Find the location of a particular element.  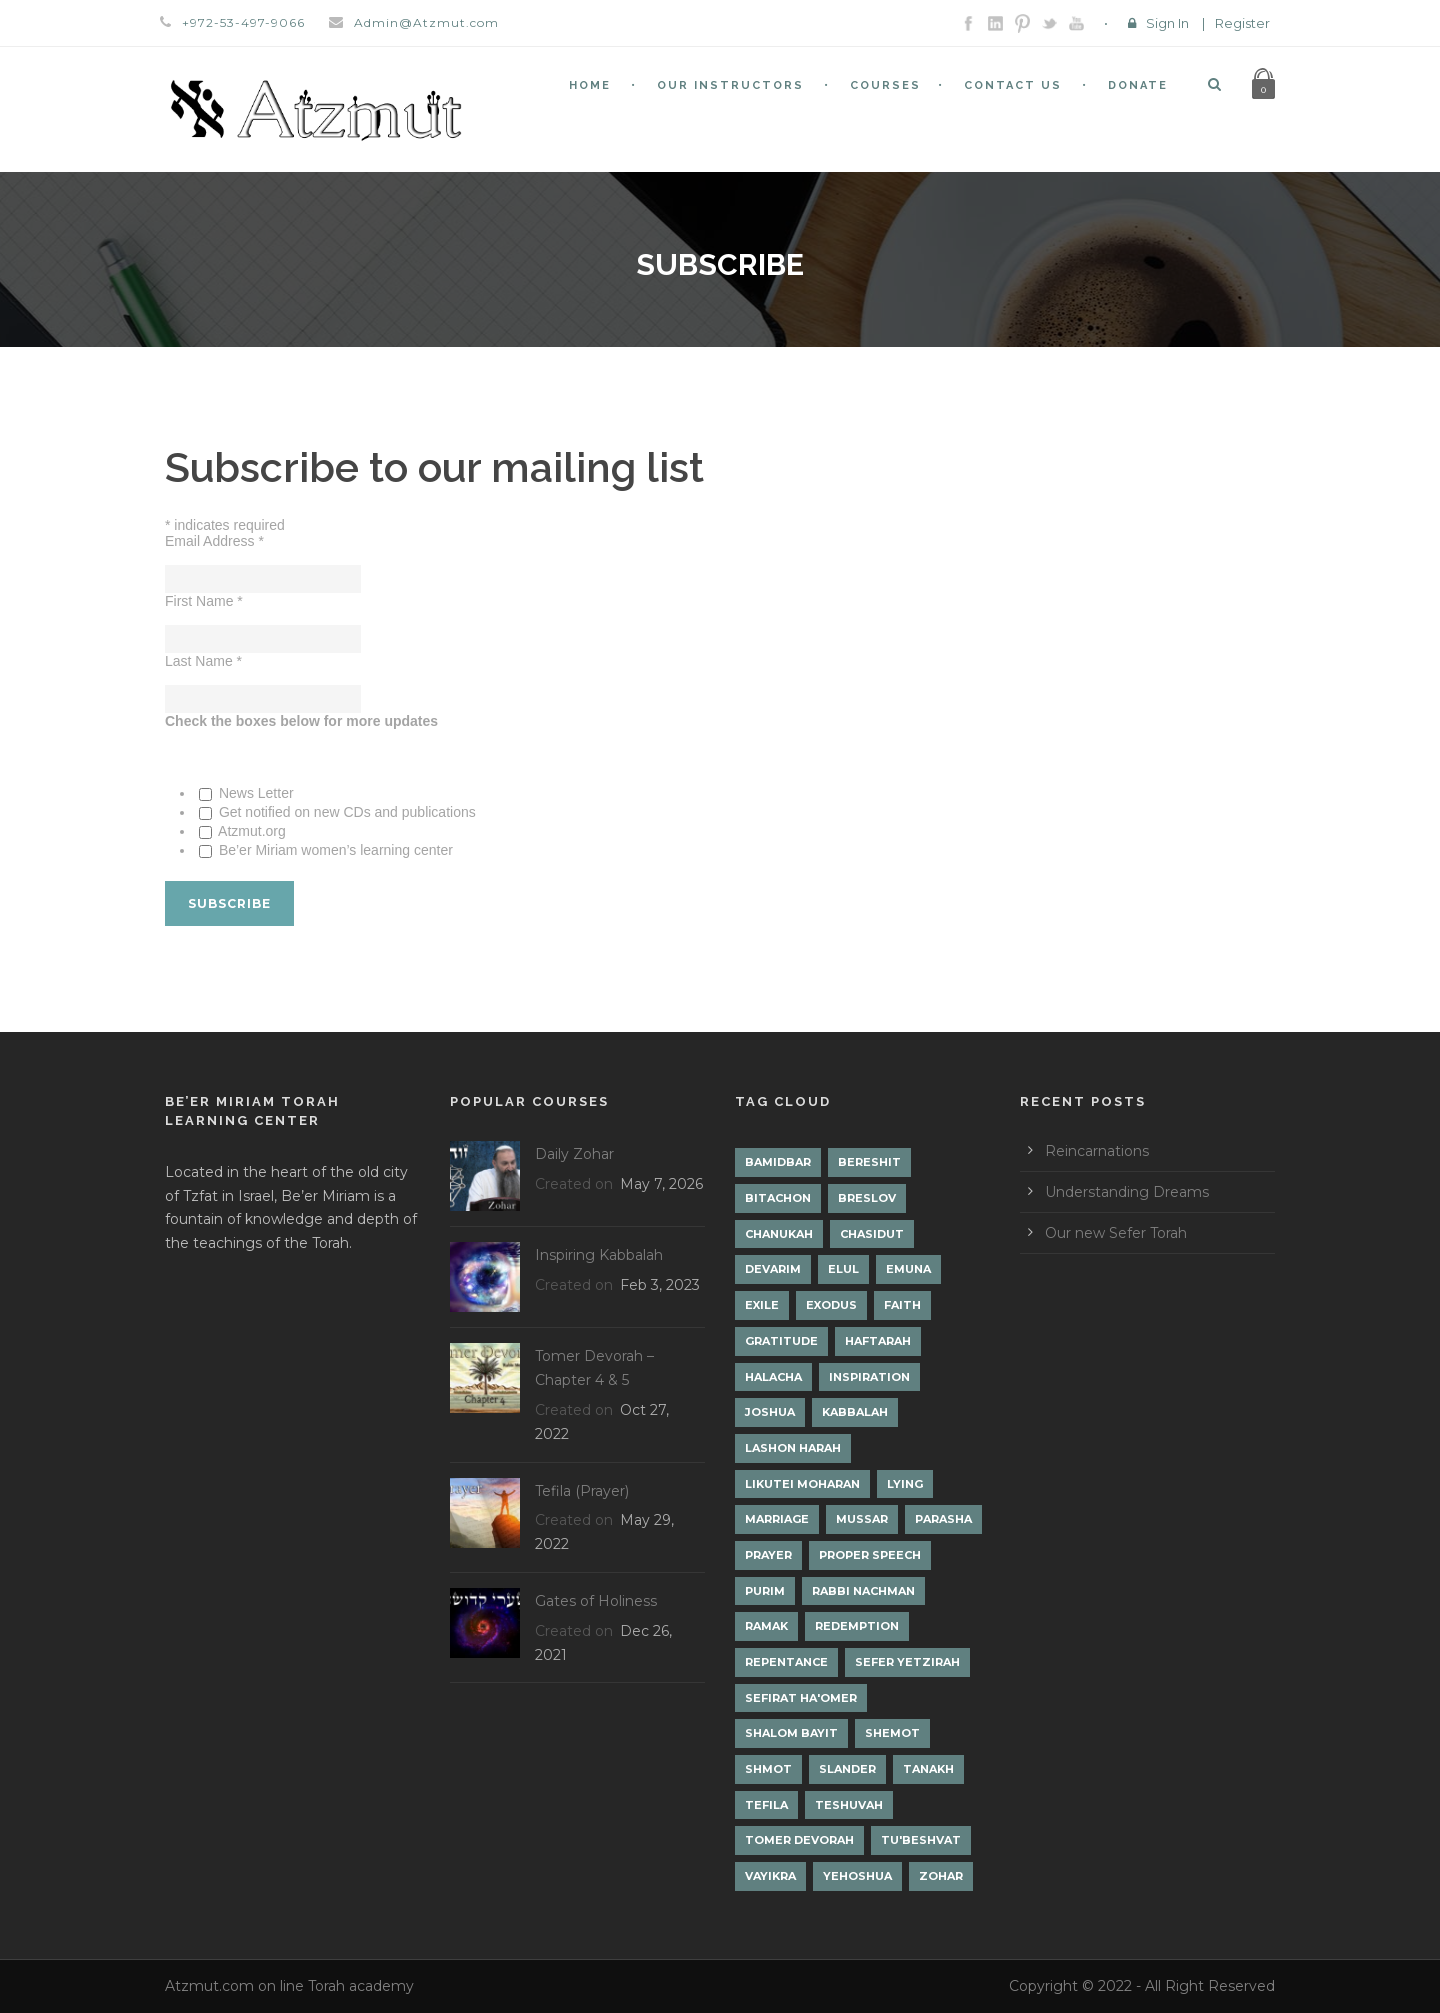

Understanding Dreams is located at coordinates (1127, 1192).